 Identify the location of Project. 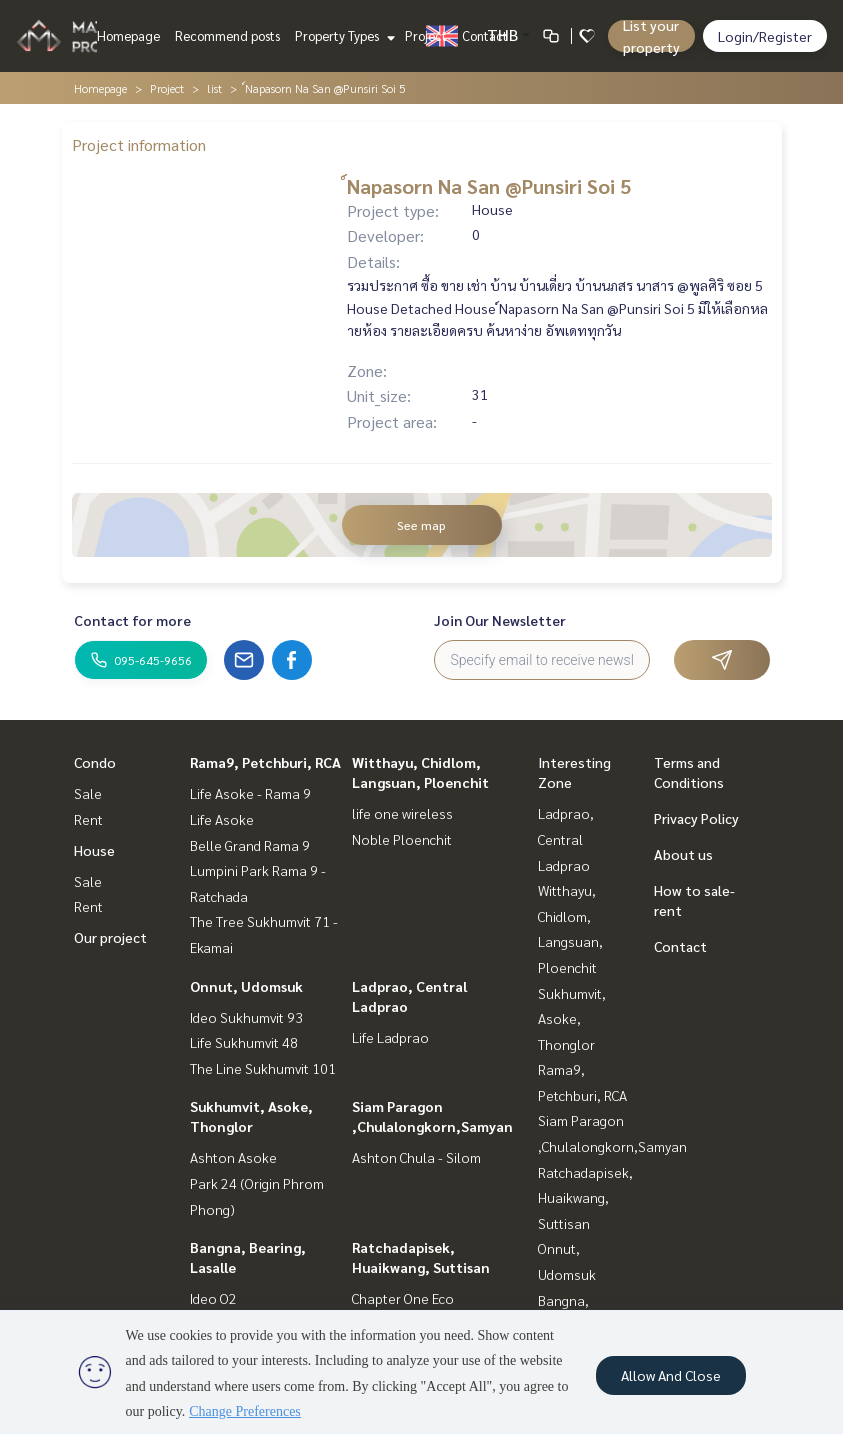
(426, 35).